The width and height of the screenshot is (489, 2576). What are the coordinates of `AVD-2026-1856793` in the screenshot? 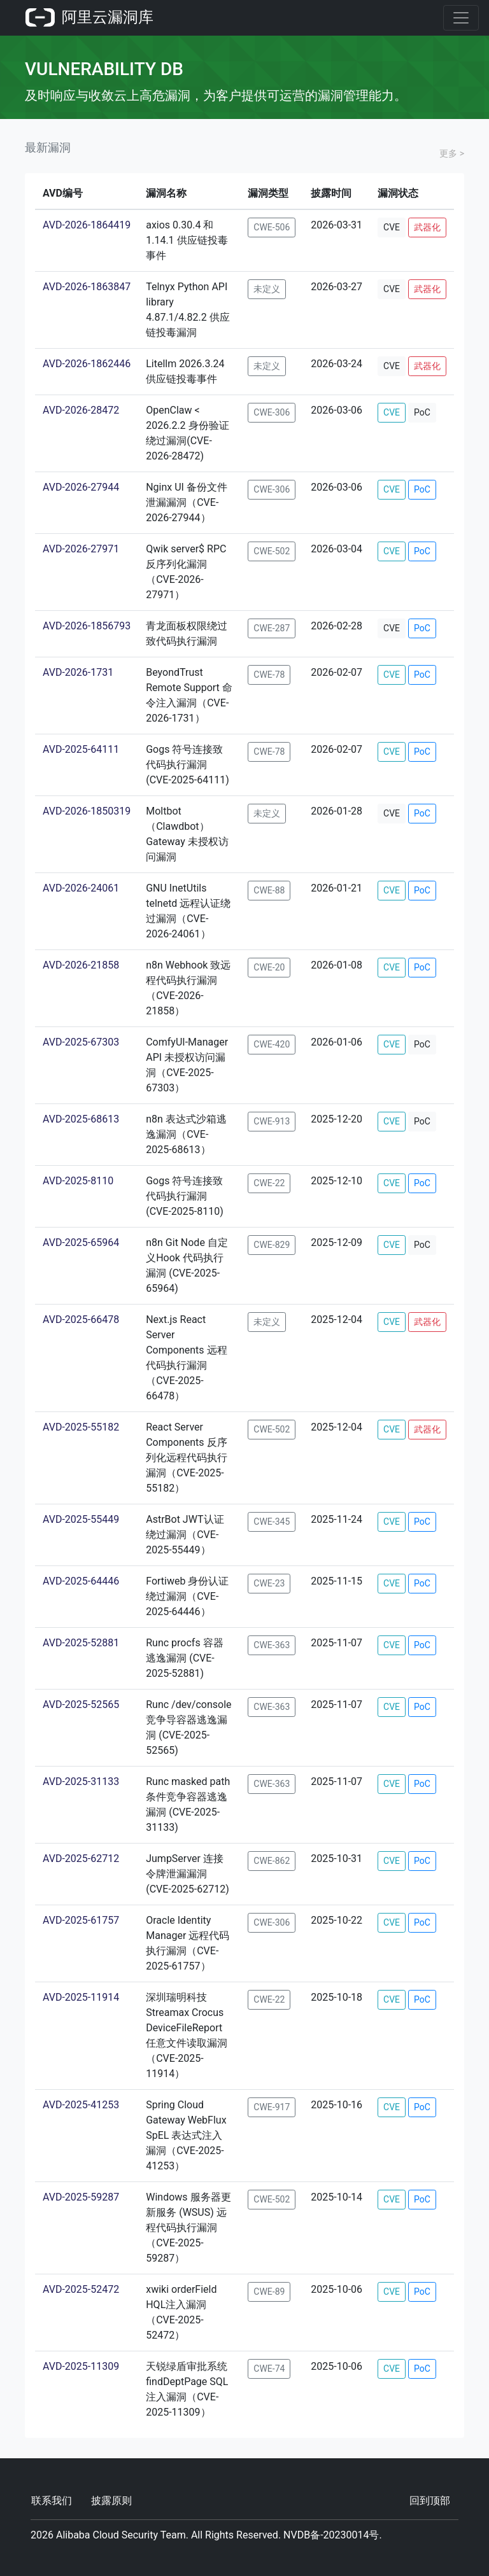 It's located at (87, 626).